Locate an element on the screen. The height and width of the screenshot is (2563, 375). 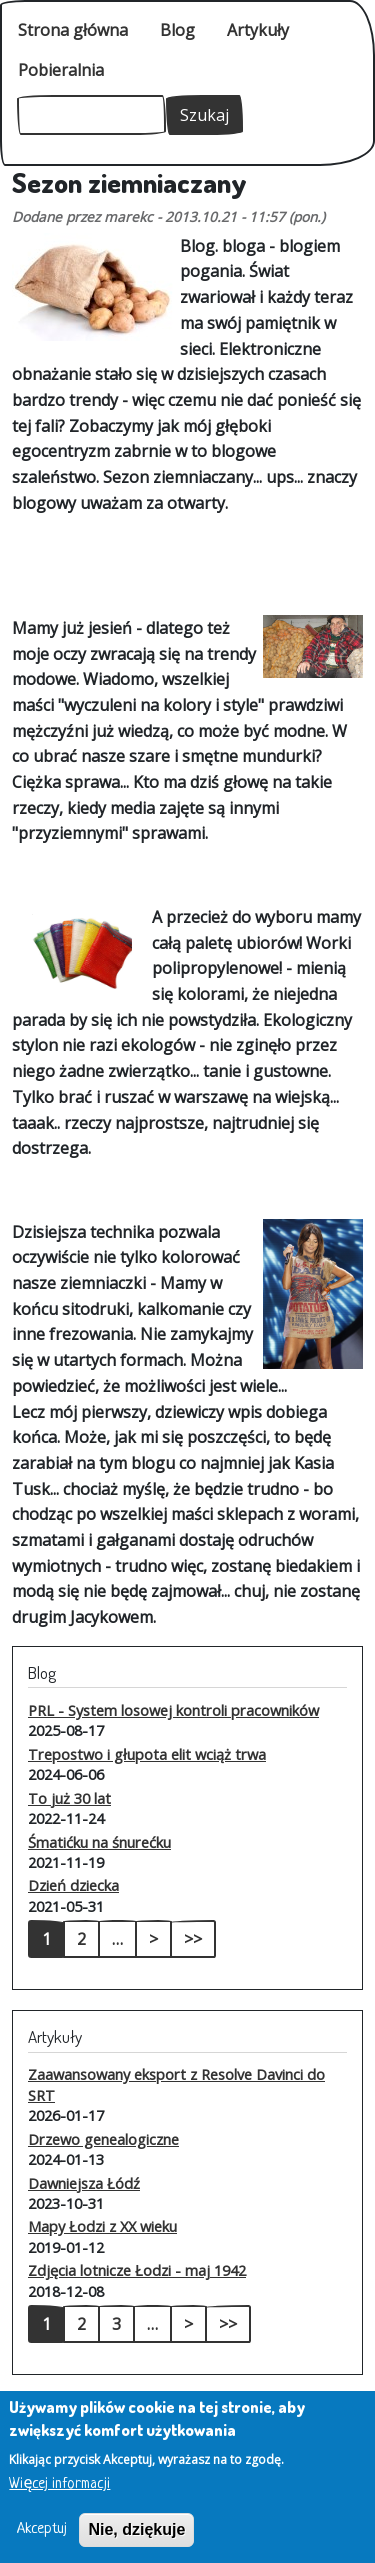
Śmatićku na śnurećku is located at coordinates (99, 1842).